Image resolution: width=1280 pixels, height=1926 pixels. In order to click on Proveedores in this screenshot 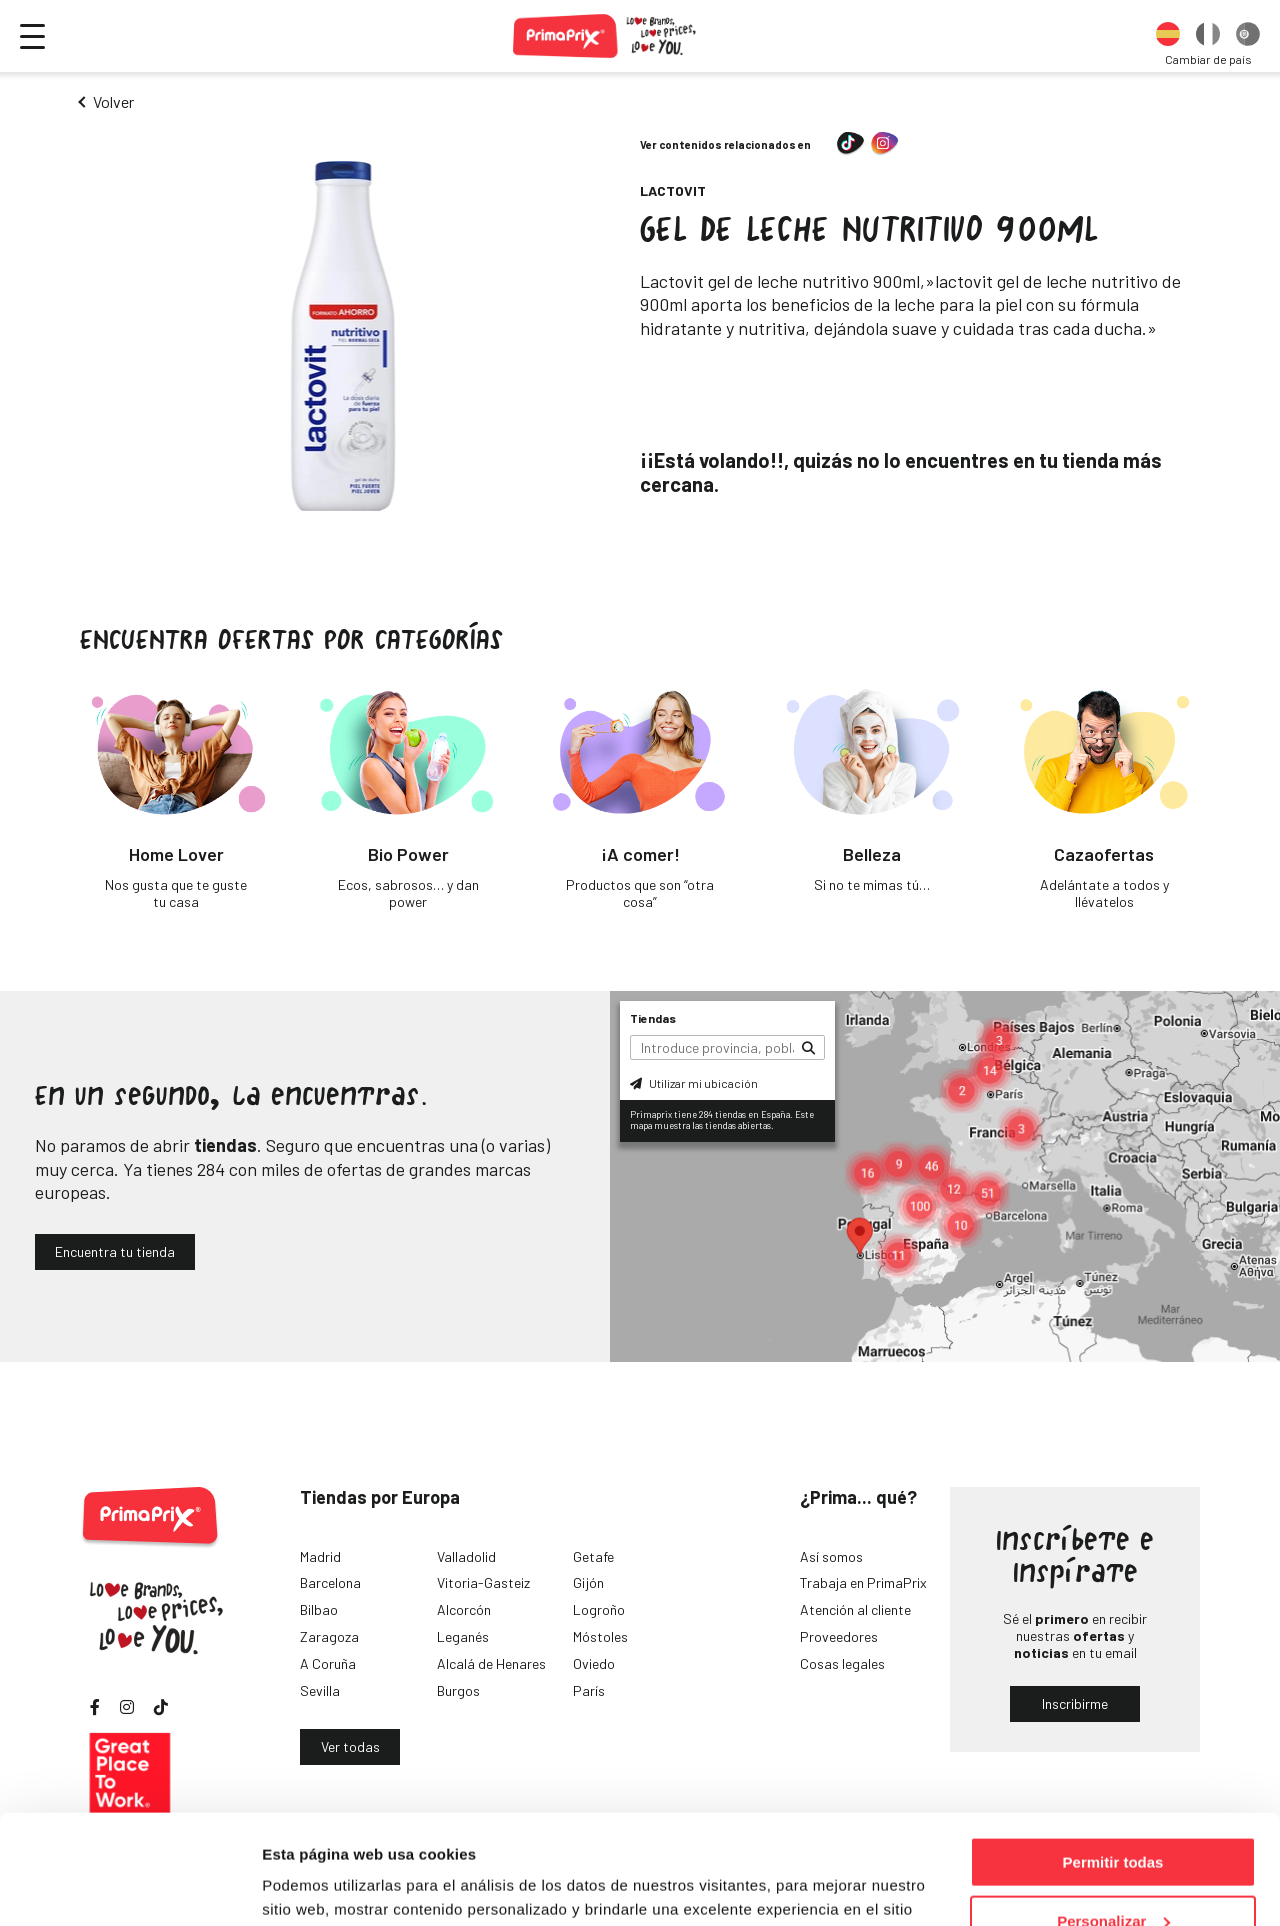, I will do `click(839, 1636)`.